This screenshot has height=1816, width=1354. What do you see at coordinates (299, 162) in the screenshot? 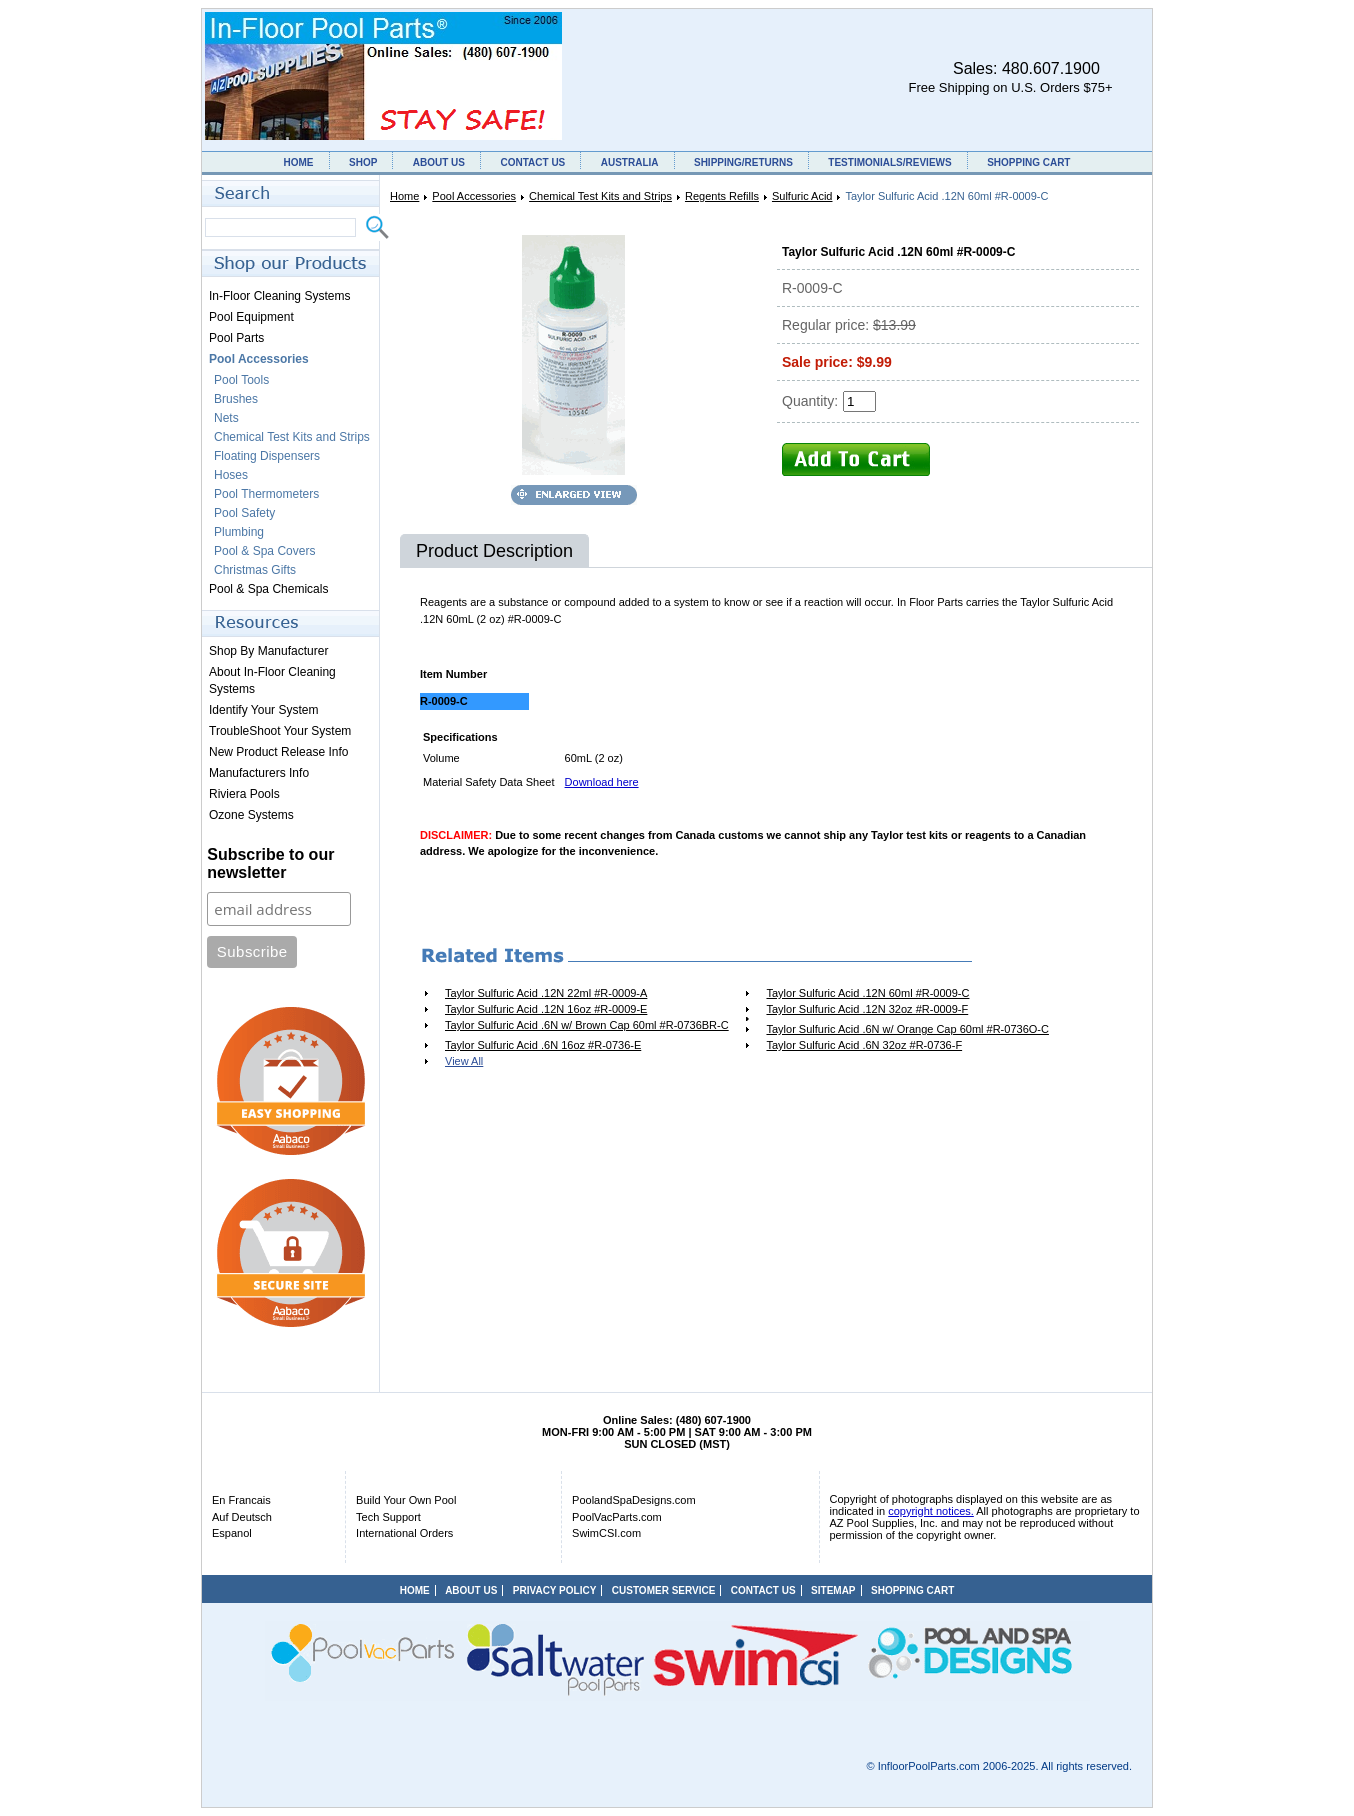
I see `HOME` at bounding box center [299, 162].